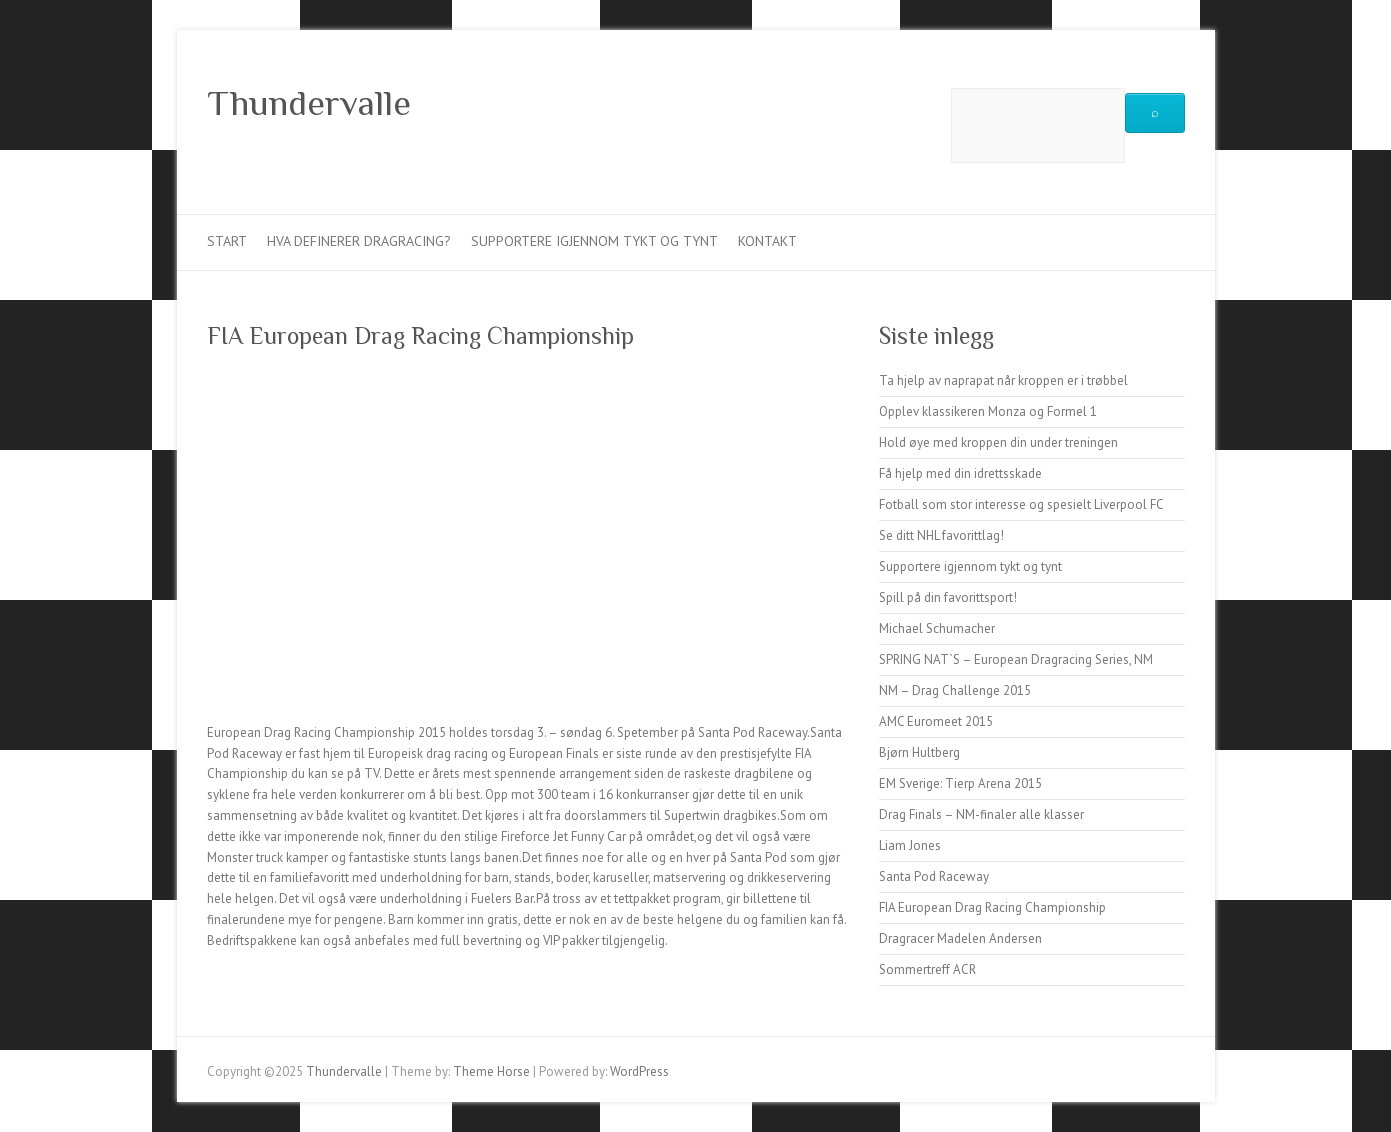 The image size is (1391, 1132). I want to click on Santa Pod Raceway, so click(934, 876).